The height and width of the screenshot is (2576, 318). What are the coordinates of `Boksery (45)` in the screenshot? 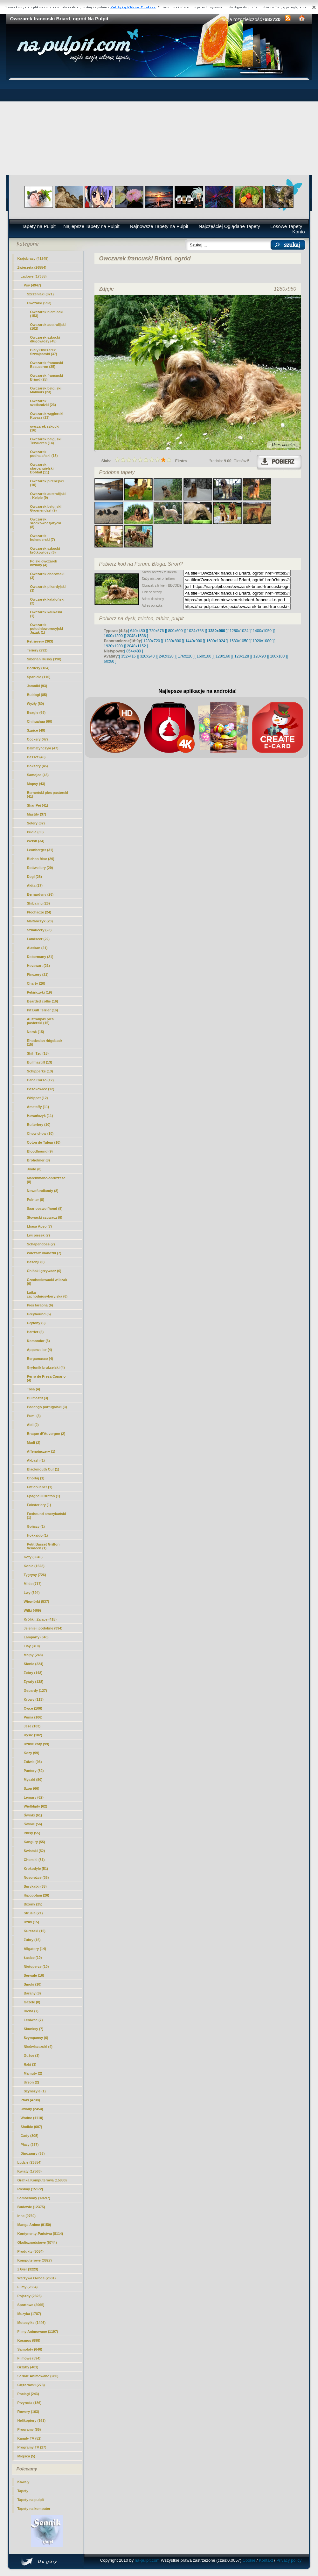 It's located at (37, 766).